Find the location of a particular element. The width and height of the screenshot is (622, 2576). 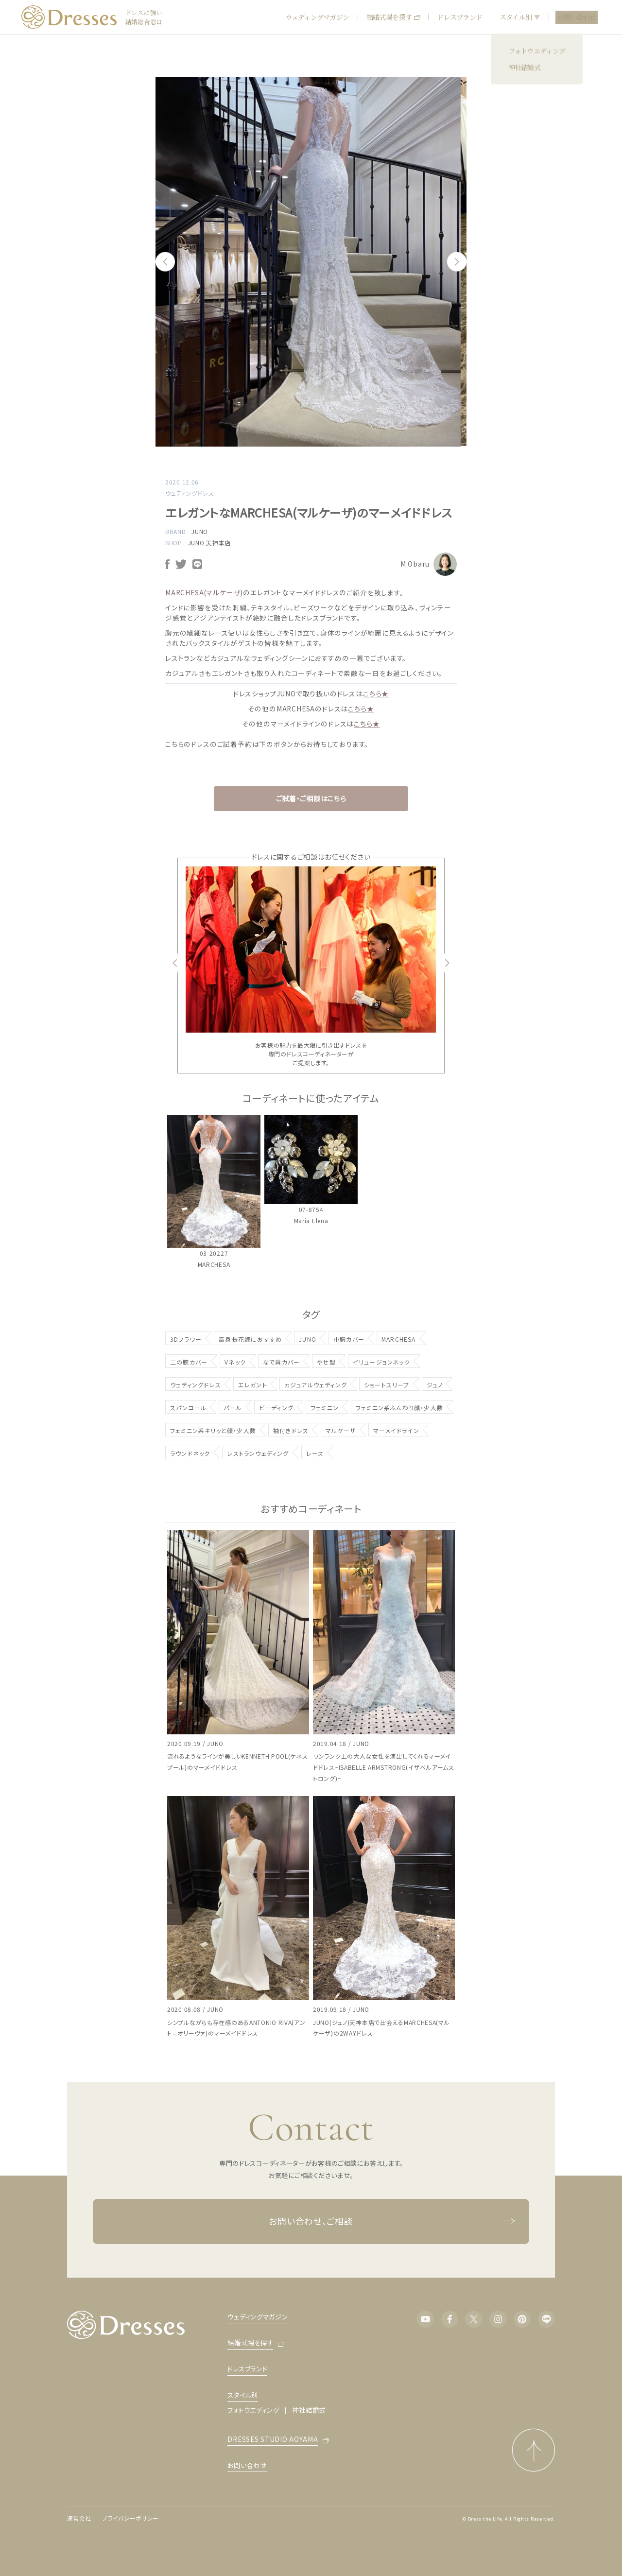

マーメイドライン is located at coordinates (396, 1430).